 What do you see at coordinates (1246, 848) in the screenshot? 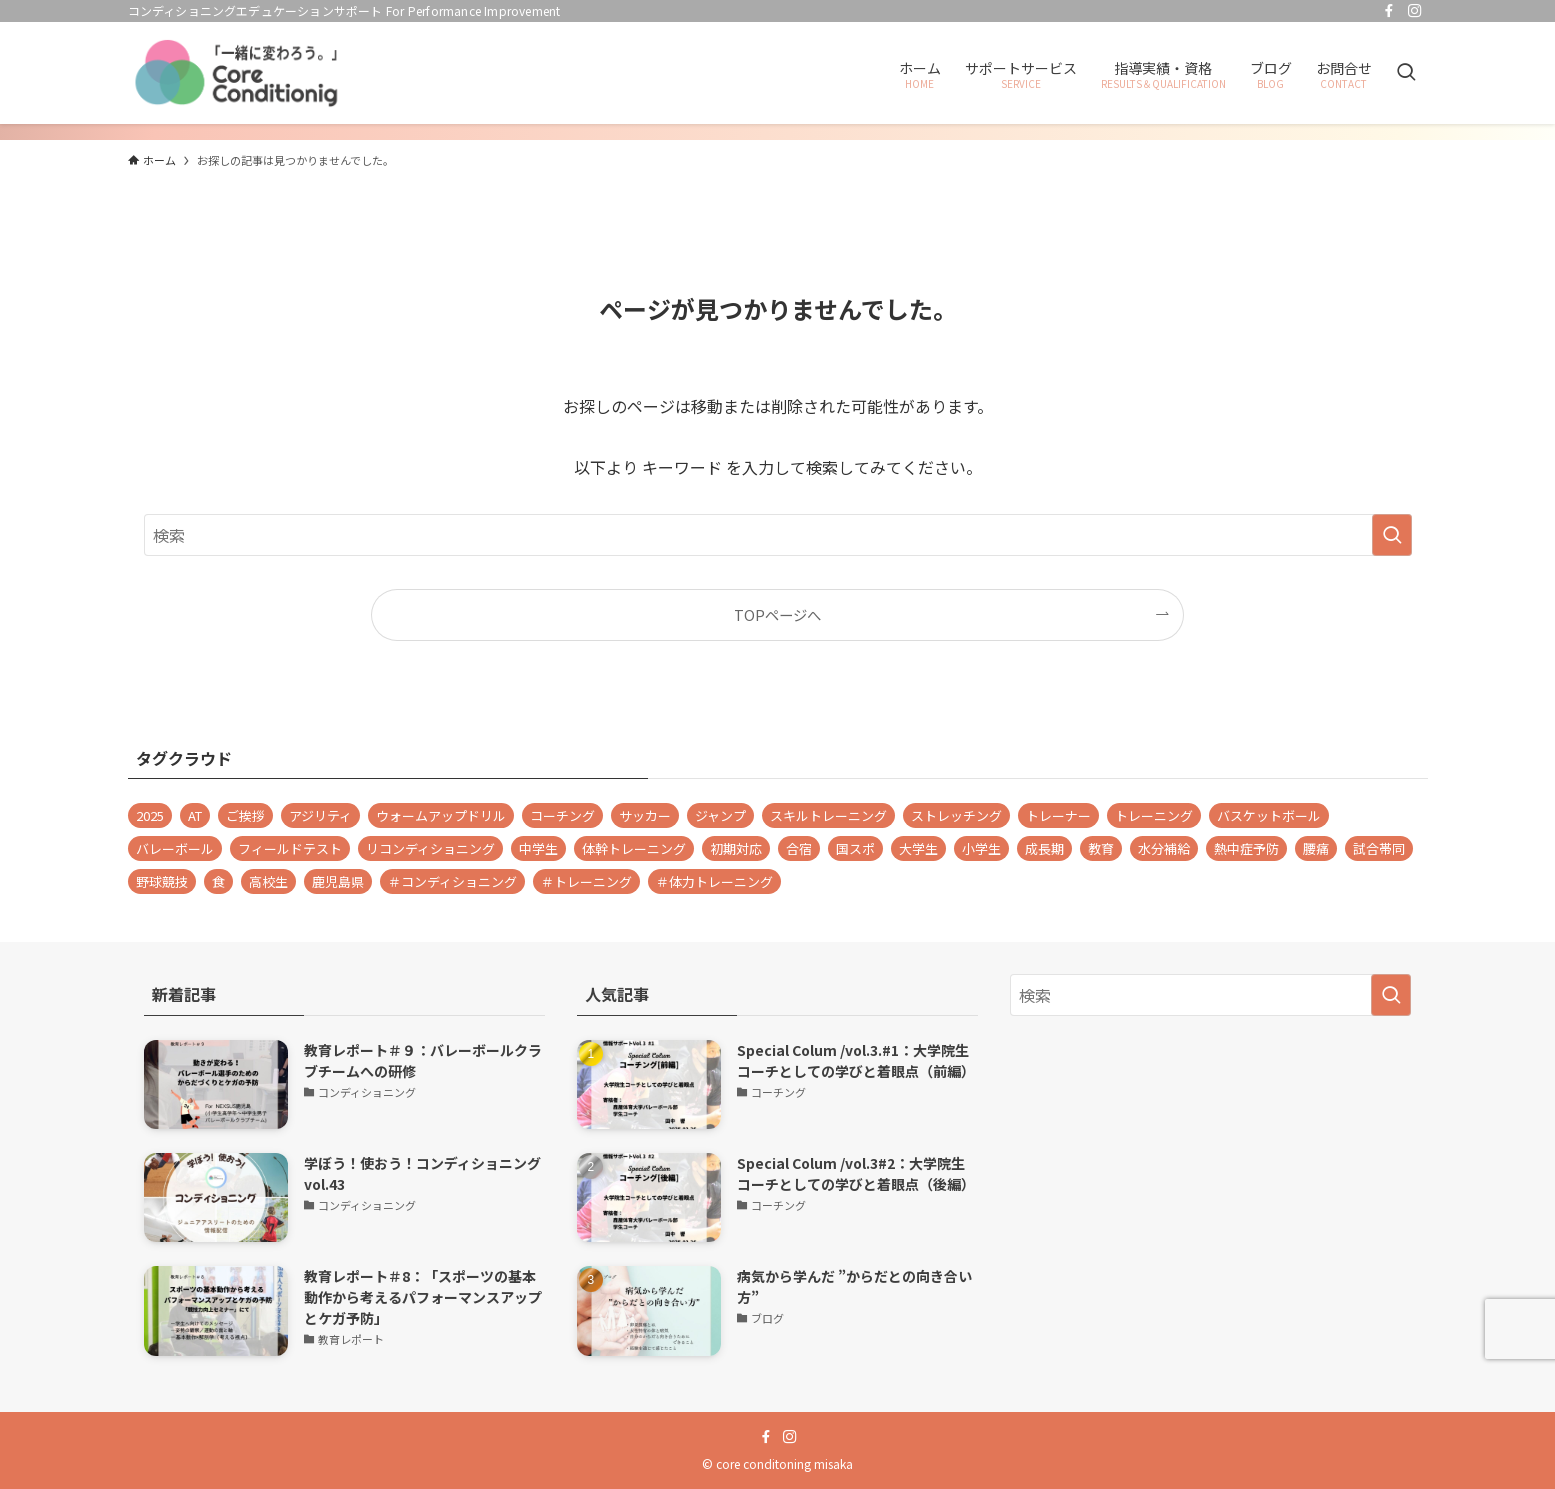
I see `熱中症予防 [熱中症予防 (1個の項目)]` at bounding box center [1246, 848].